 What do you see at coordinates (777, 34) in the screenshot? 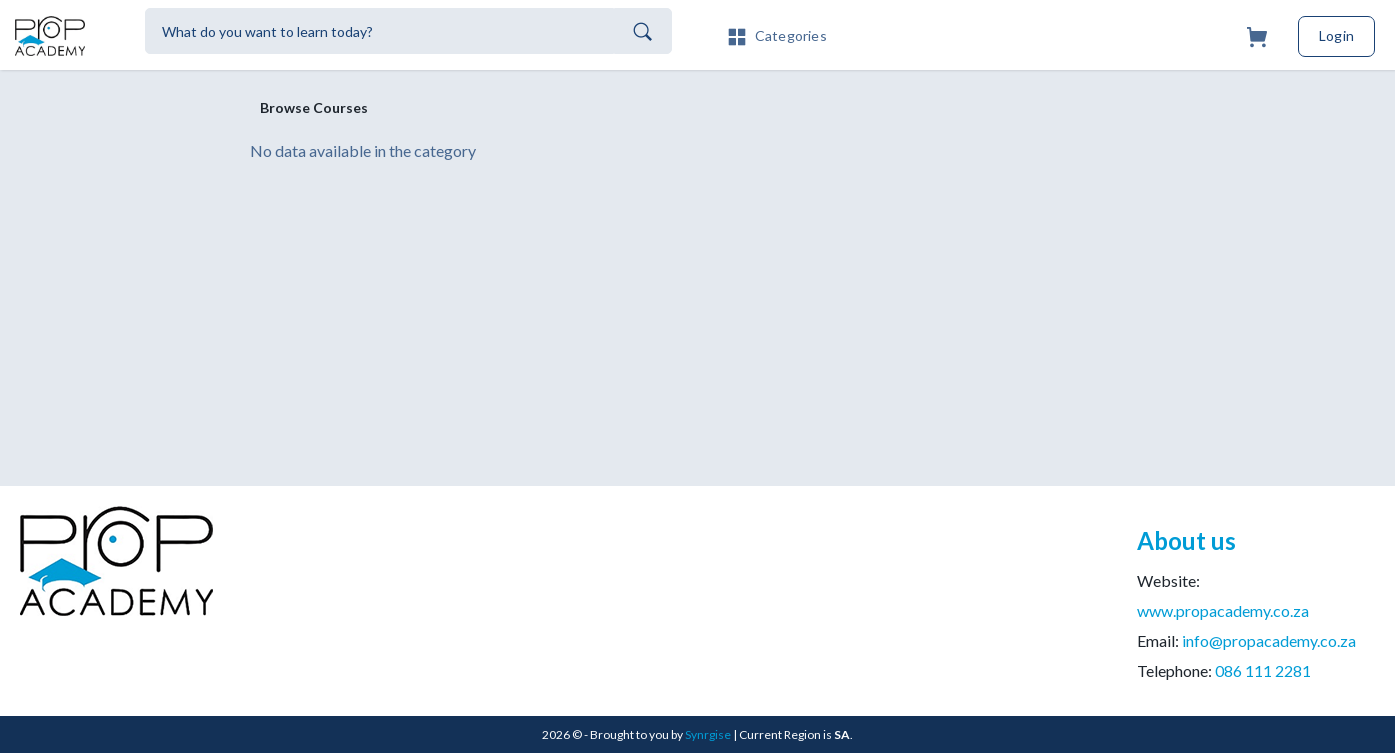
I see `[button]` at bounding box center [777, 34].